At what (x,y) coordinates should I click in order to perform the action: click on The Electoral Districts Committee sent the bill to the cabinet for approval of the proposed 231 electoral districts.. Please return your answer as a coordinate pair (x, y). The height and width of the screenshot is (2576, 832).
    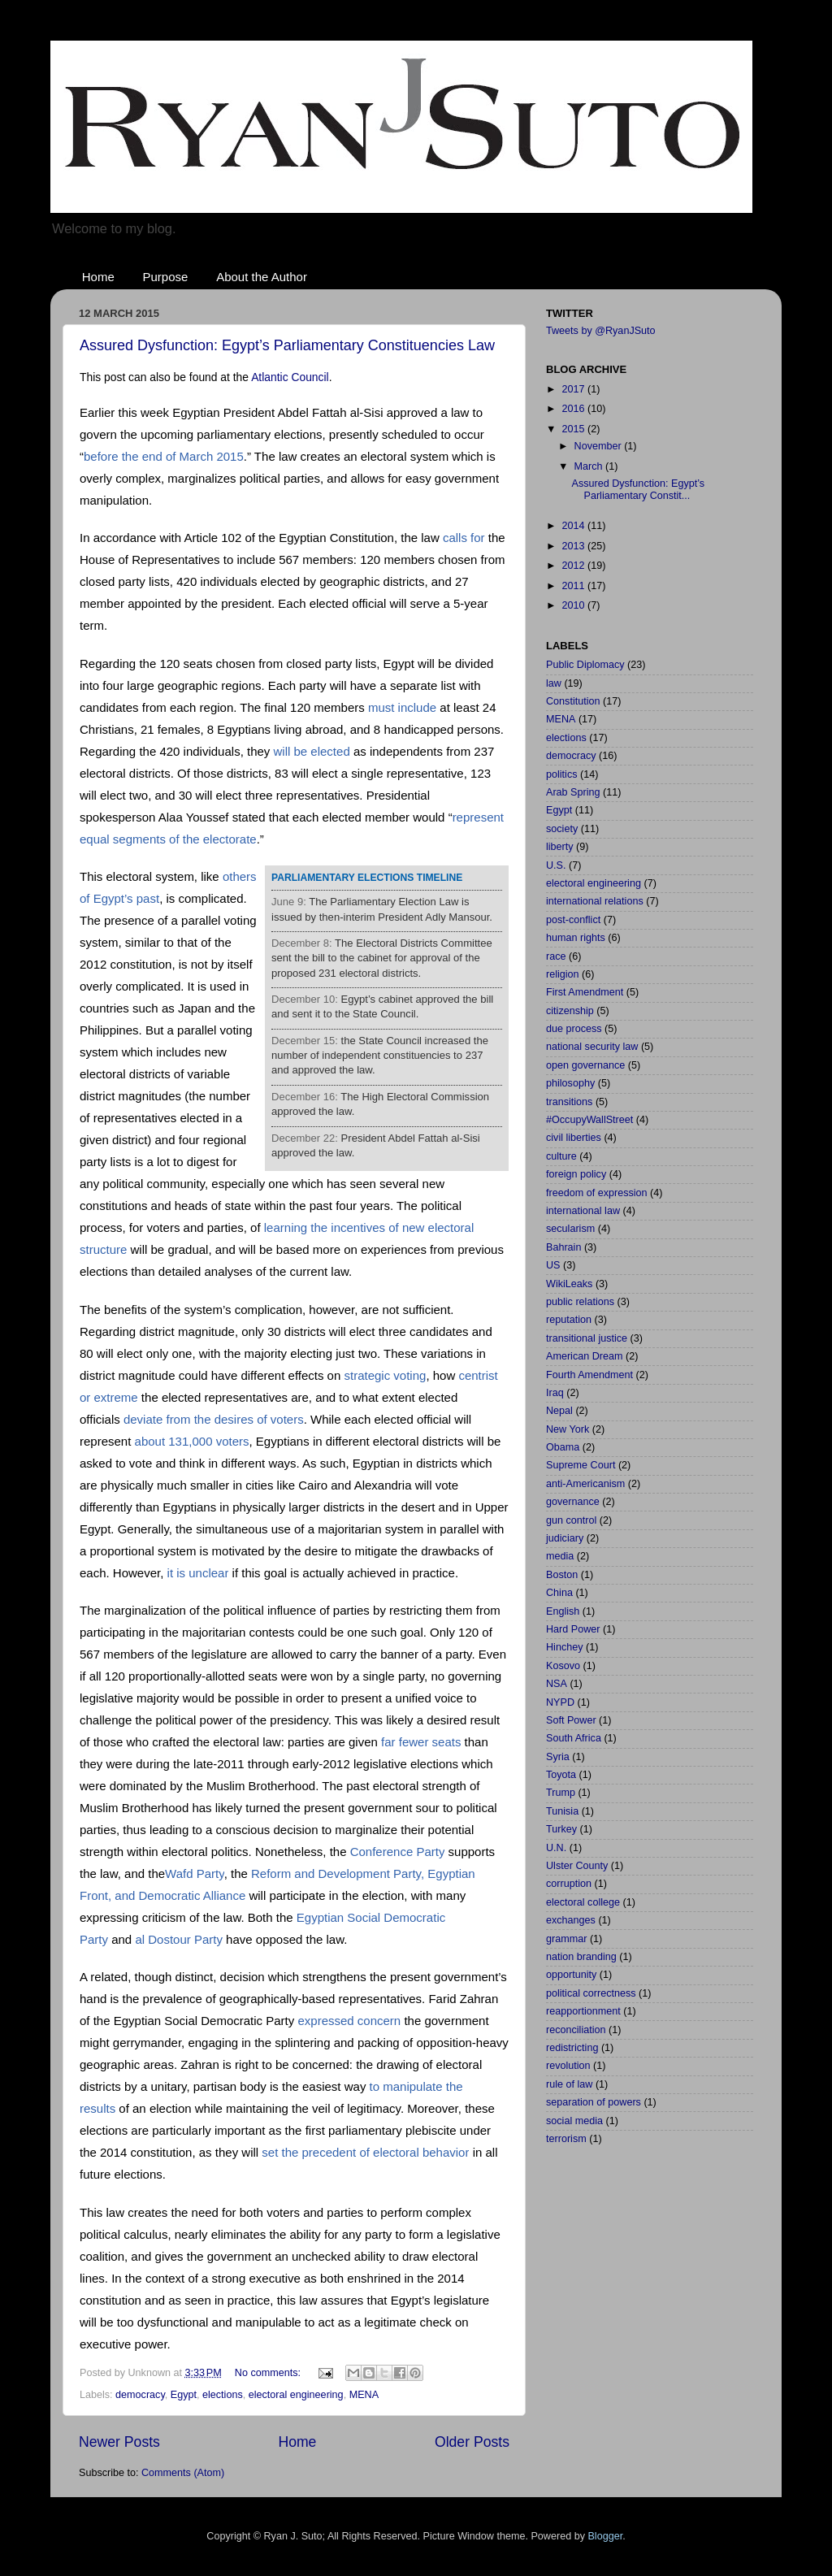
    Looking at the image, I should click on (381, 958).